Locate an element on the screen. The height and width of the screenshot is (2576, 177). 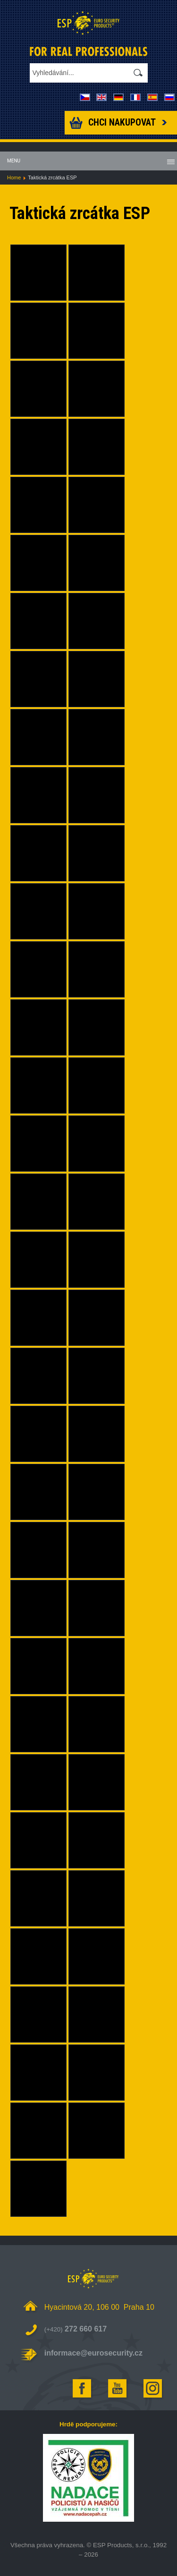
Home is located at coordinates (14, 177).